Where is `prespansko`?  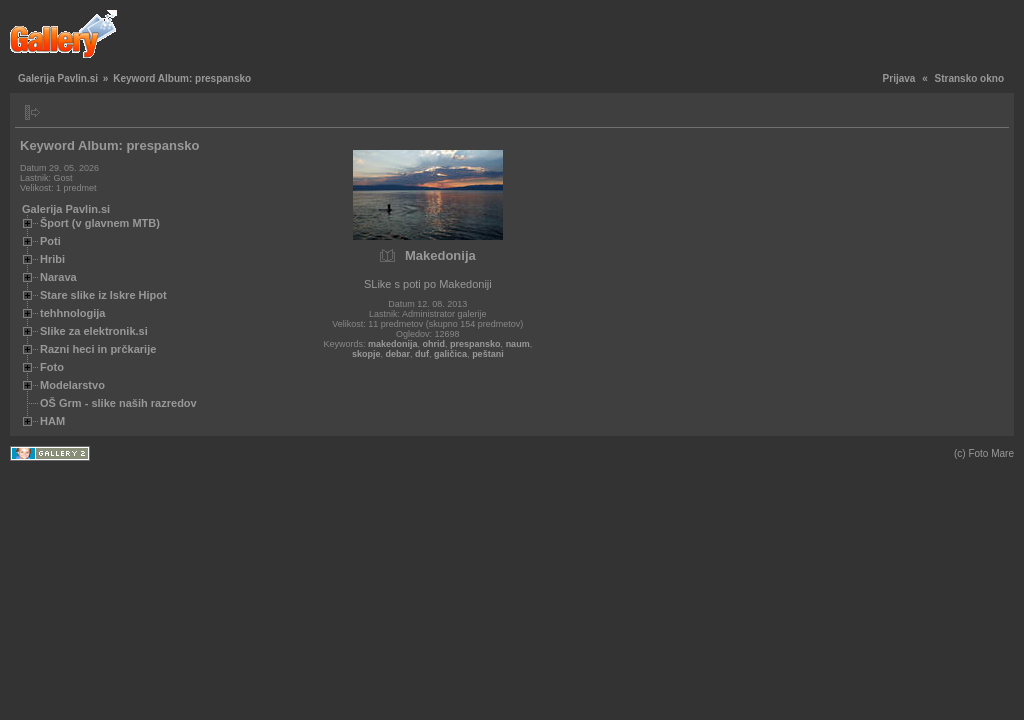
prespansko is located at coordinates (475, 344).